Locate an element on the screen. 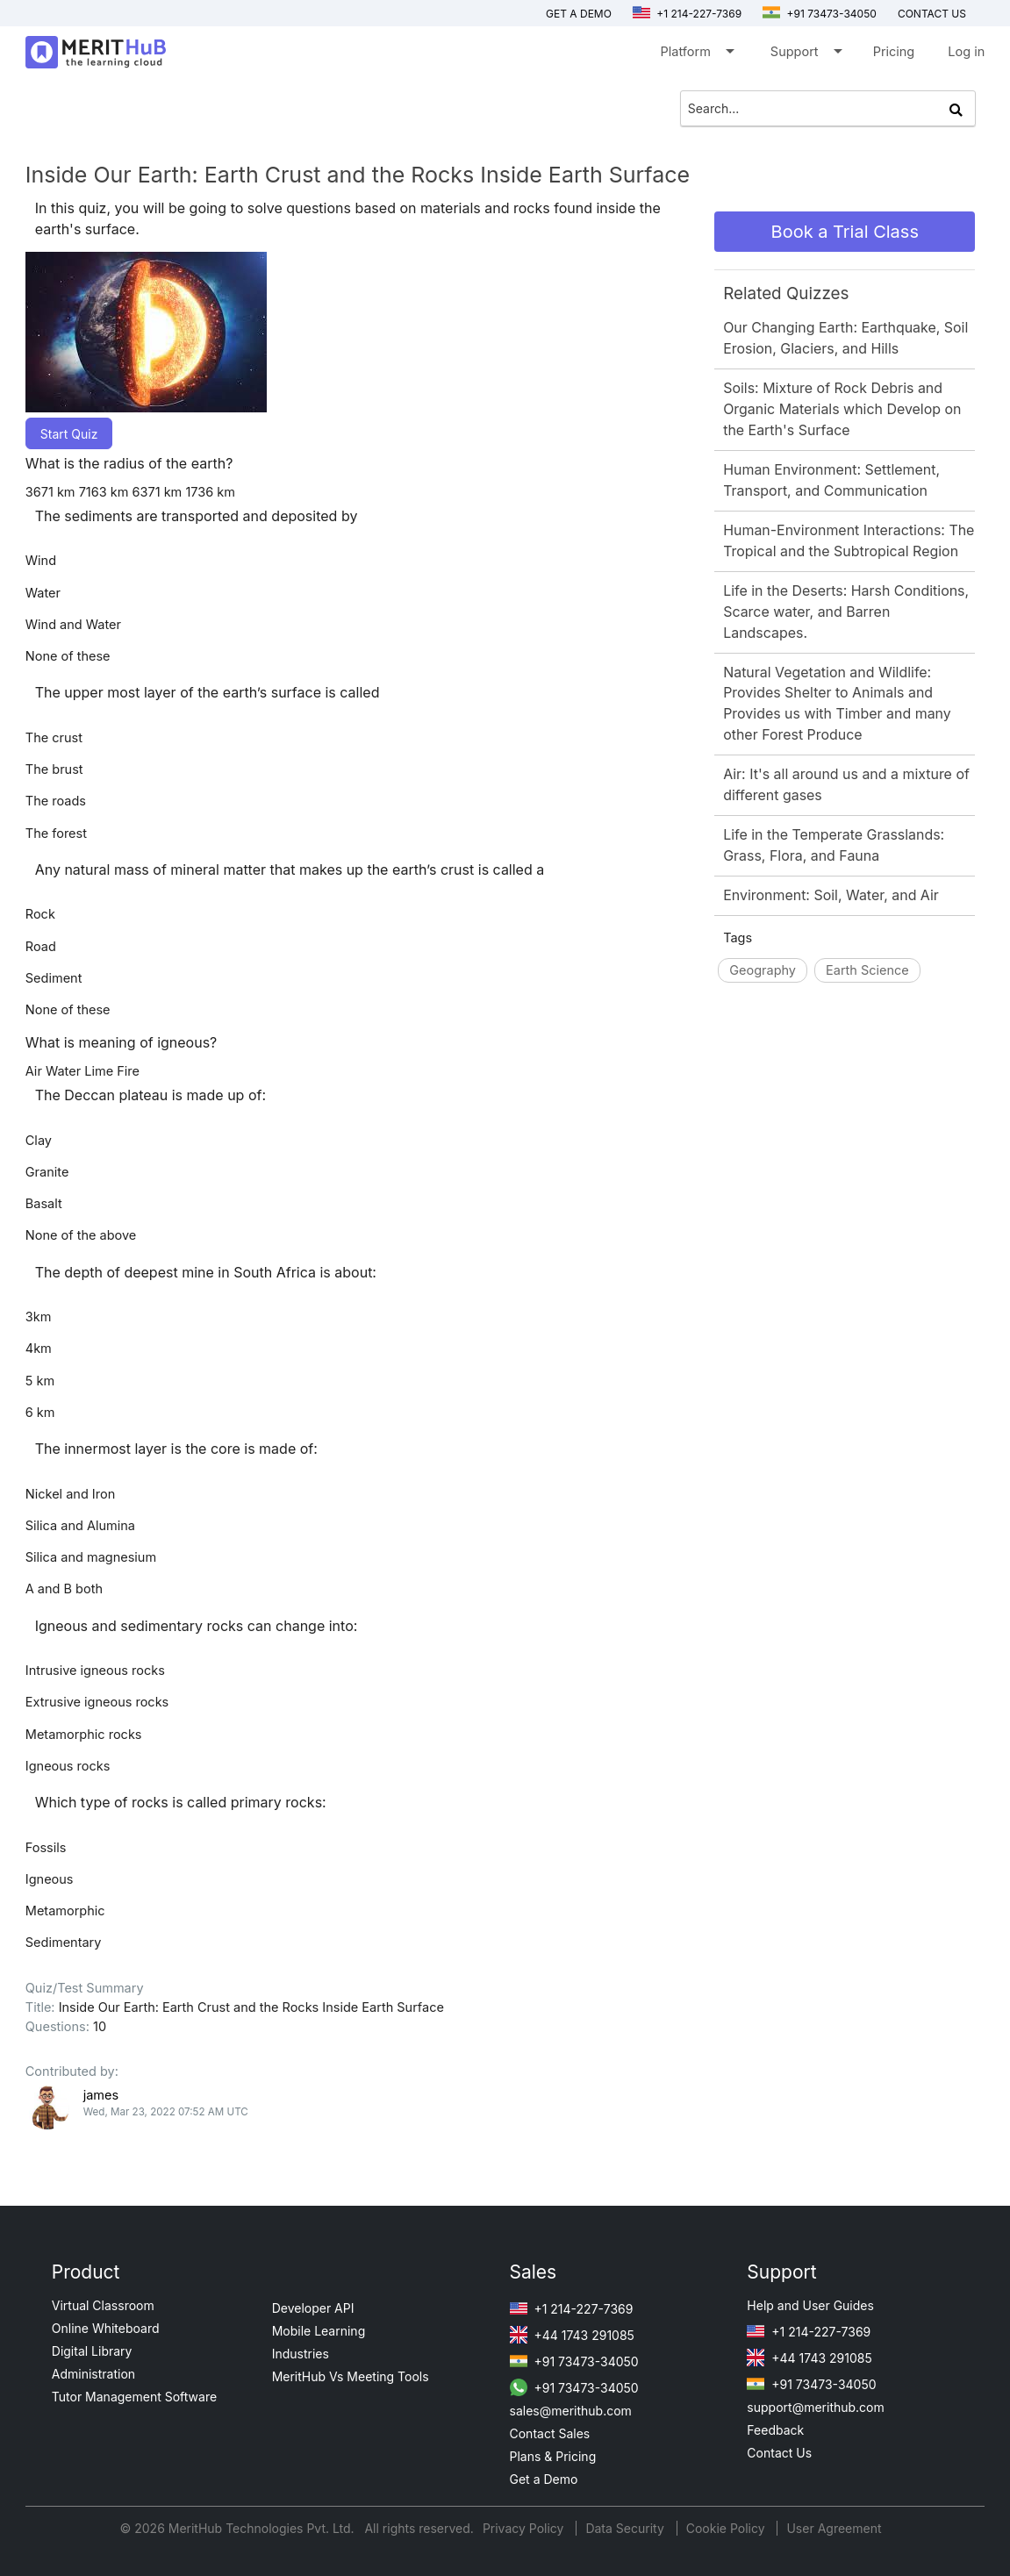  Contact Sales is located at coordinates (550, 2433).